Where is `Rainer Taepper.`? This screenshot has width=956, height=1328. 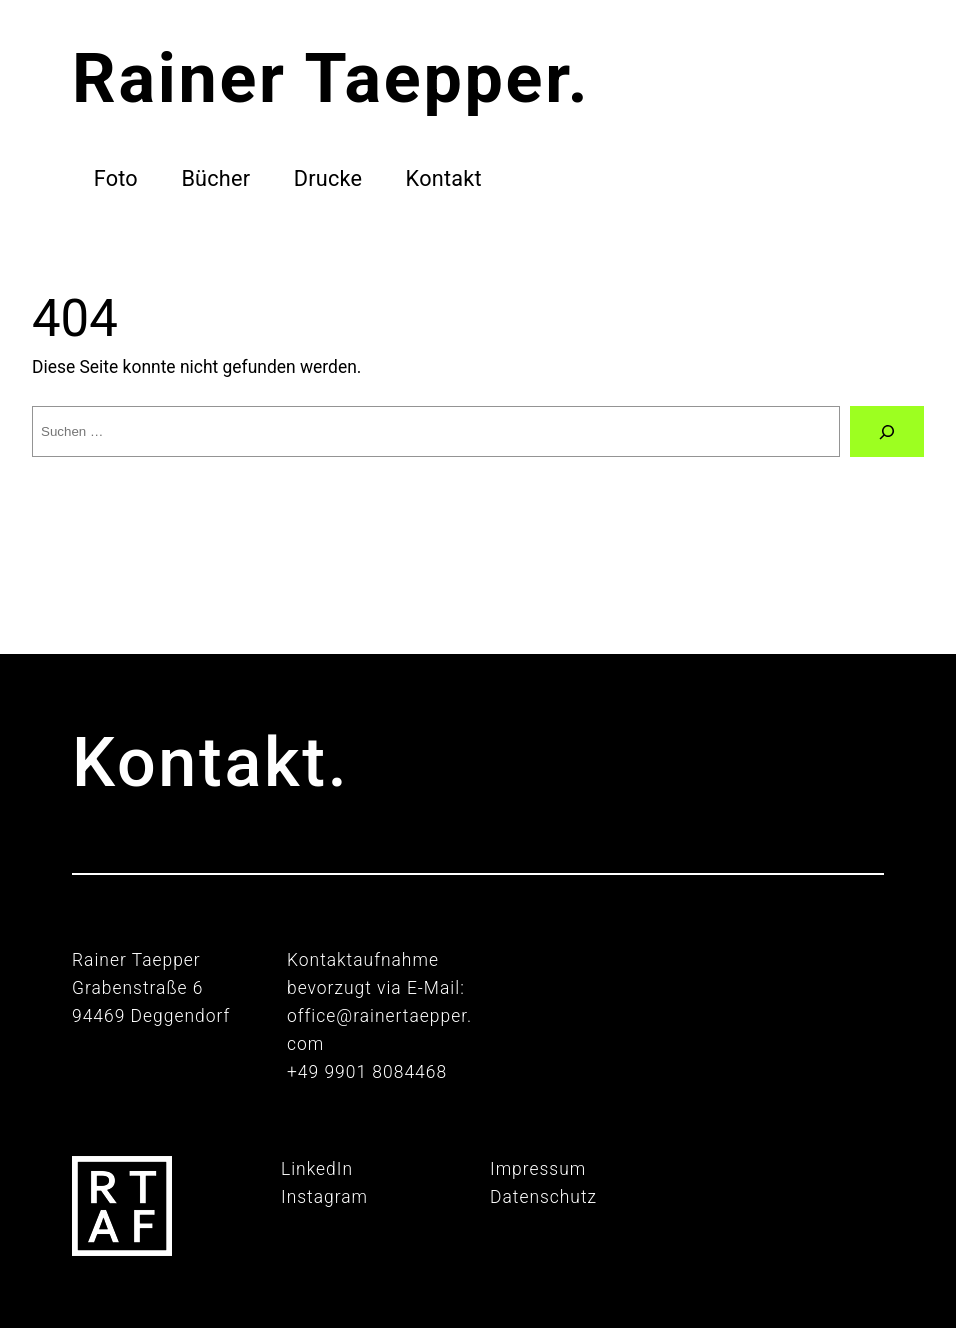 Rainer Taepper. is located at coordinates (331, 79).